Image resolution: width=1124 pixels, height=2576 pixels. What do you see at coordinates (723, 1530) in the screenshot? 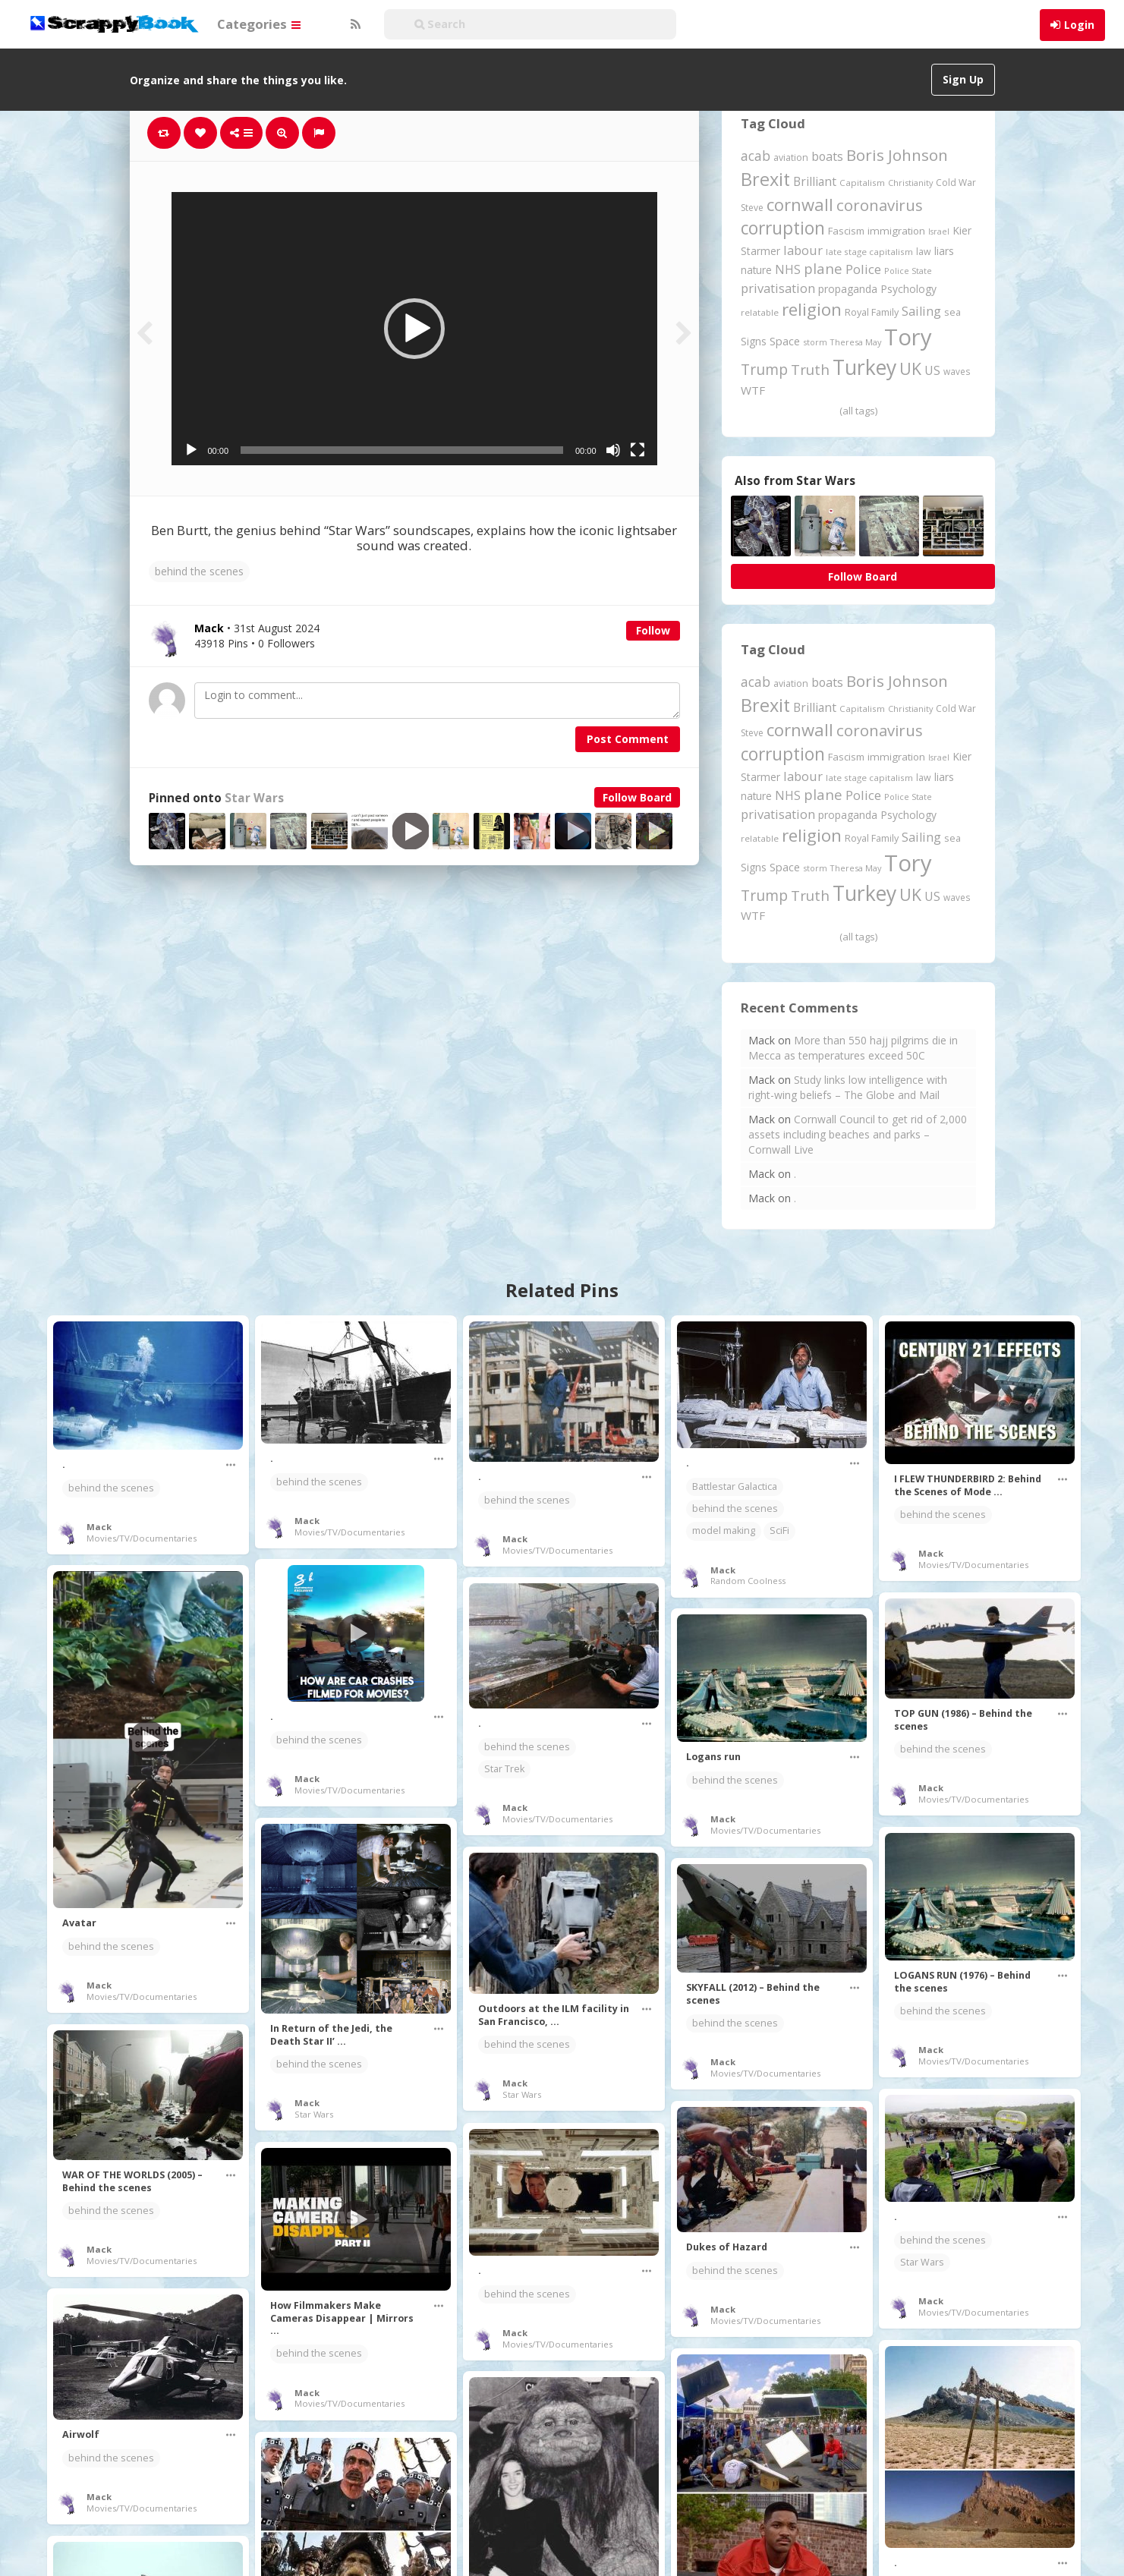
I see `model making` at bounding box center [723, 1530].